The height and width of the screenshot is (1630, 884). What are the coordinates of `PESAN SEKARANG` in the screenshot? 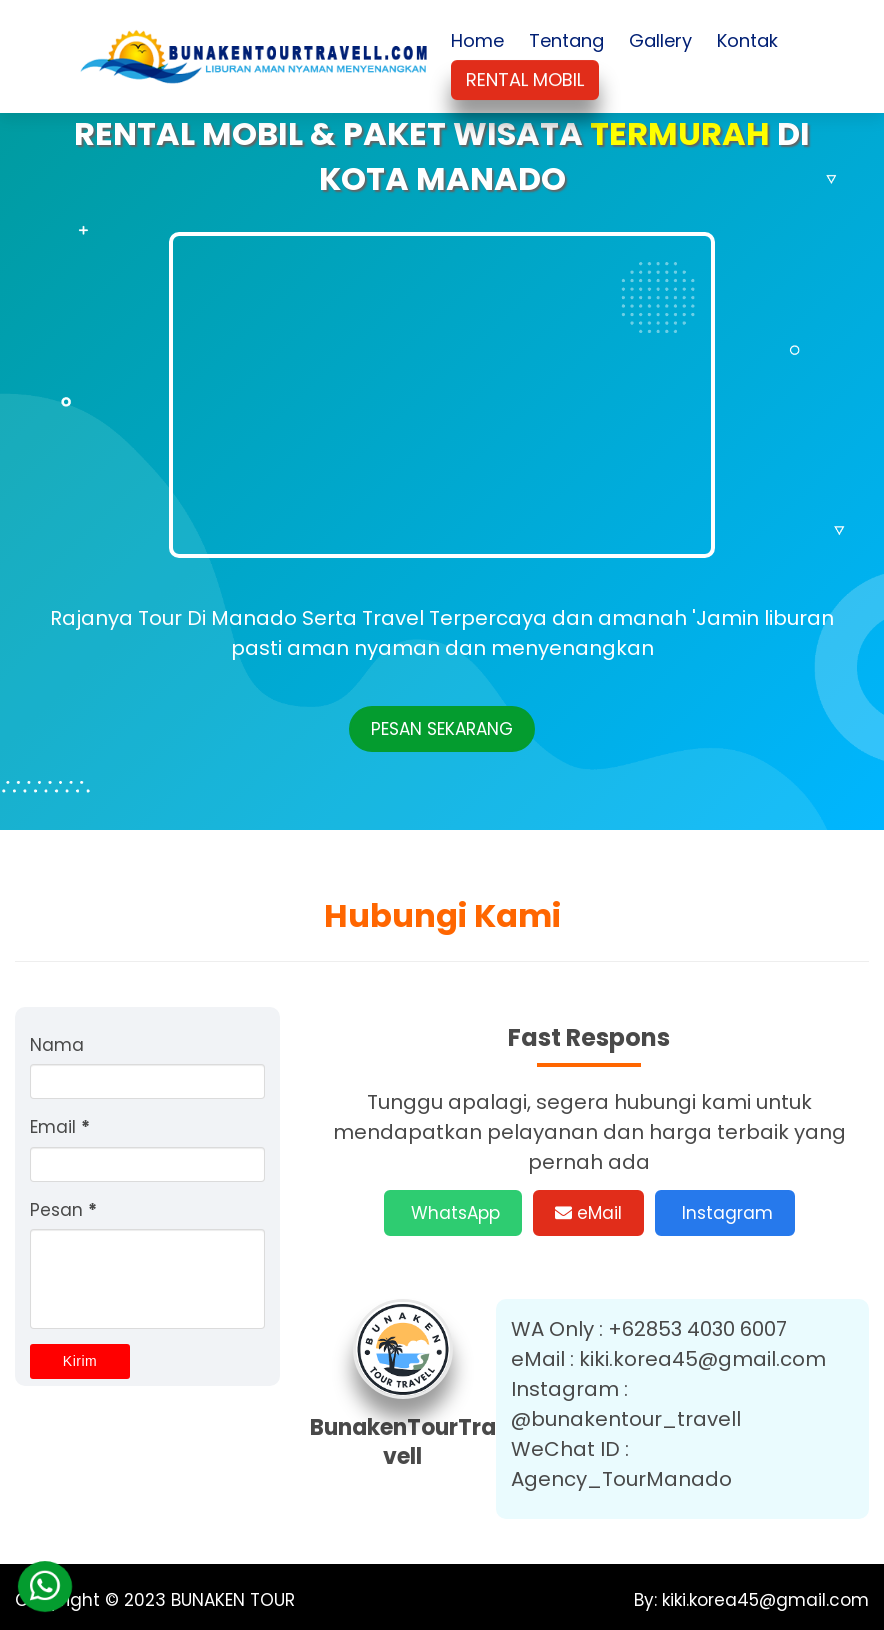 It's located at (442, 729).